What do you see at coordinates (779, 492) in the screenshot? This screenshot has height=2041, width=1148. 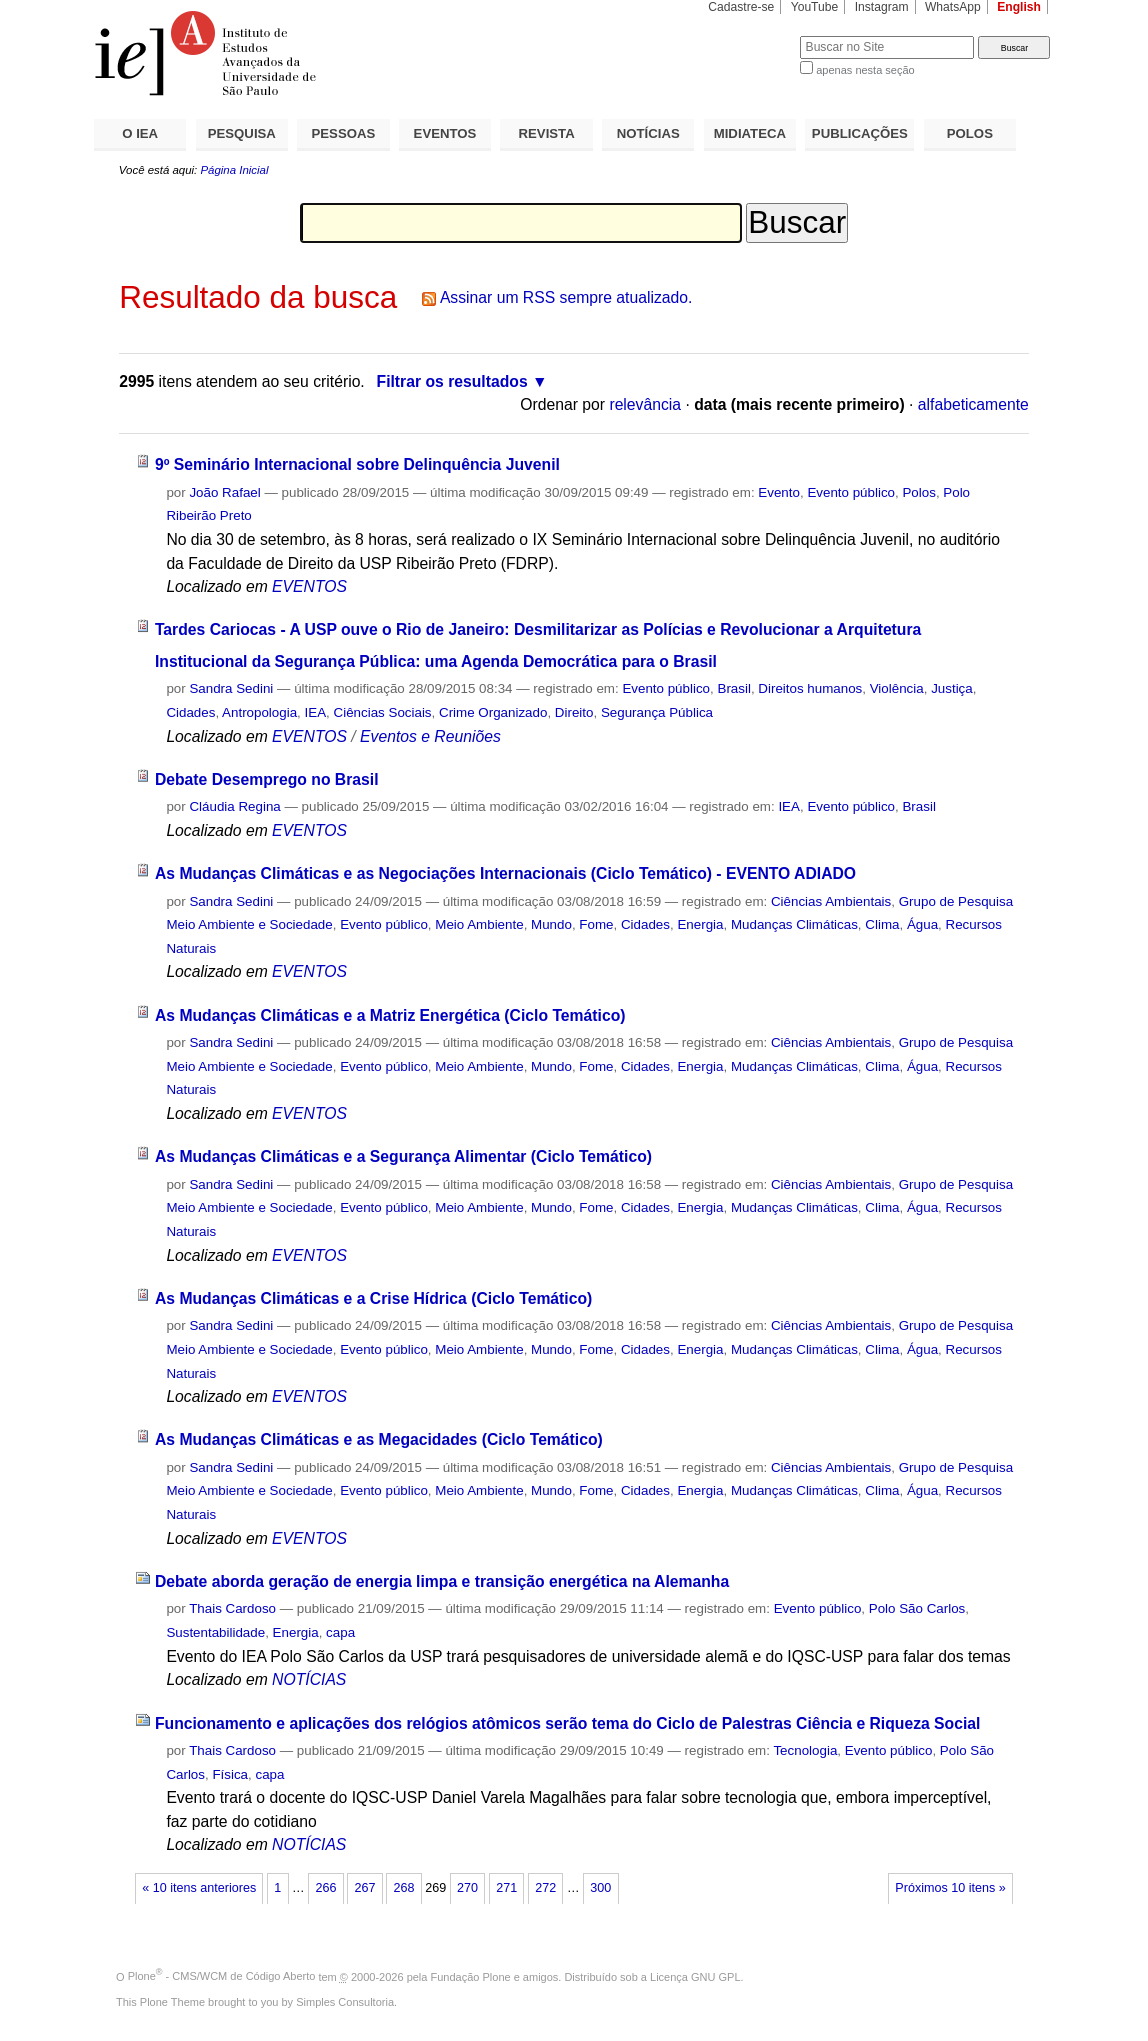 I see `Evento` at bounding box center [779, 492].